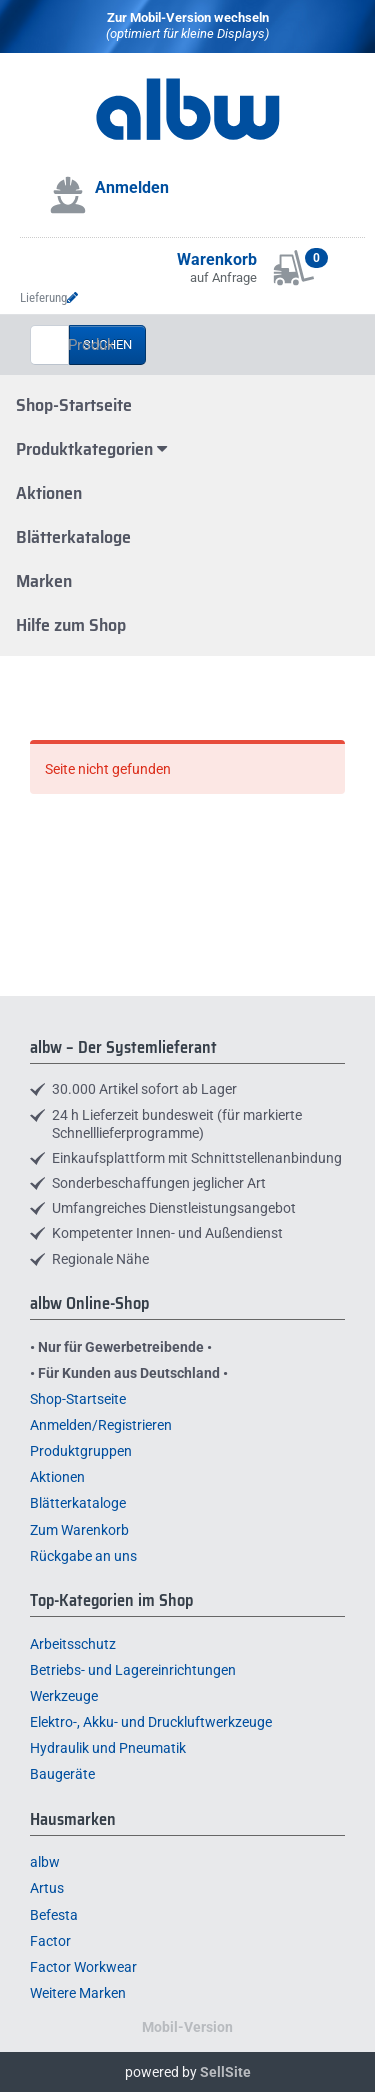 Image resolution: width=375 pixels, height=2092 pixels. Describe the element at coordinates (62, 1774) in the screenshot. I see `Baugeräte` at that location.